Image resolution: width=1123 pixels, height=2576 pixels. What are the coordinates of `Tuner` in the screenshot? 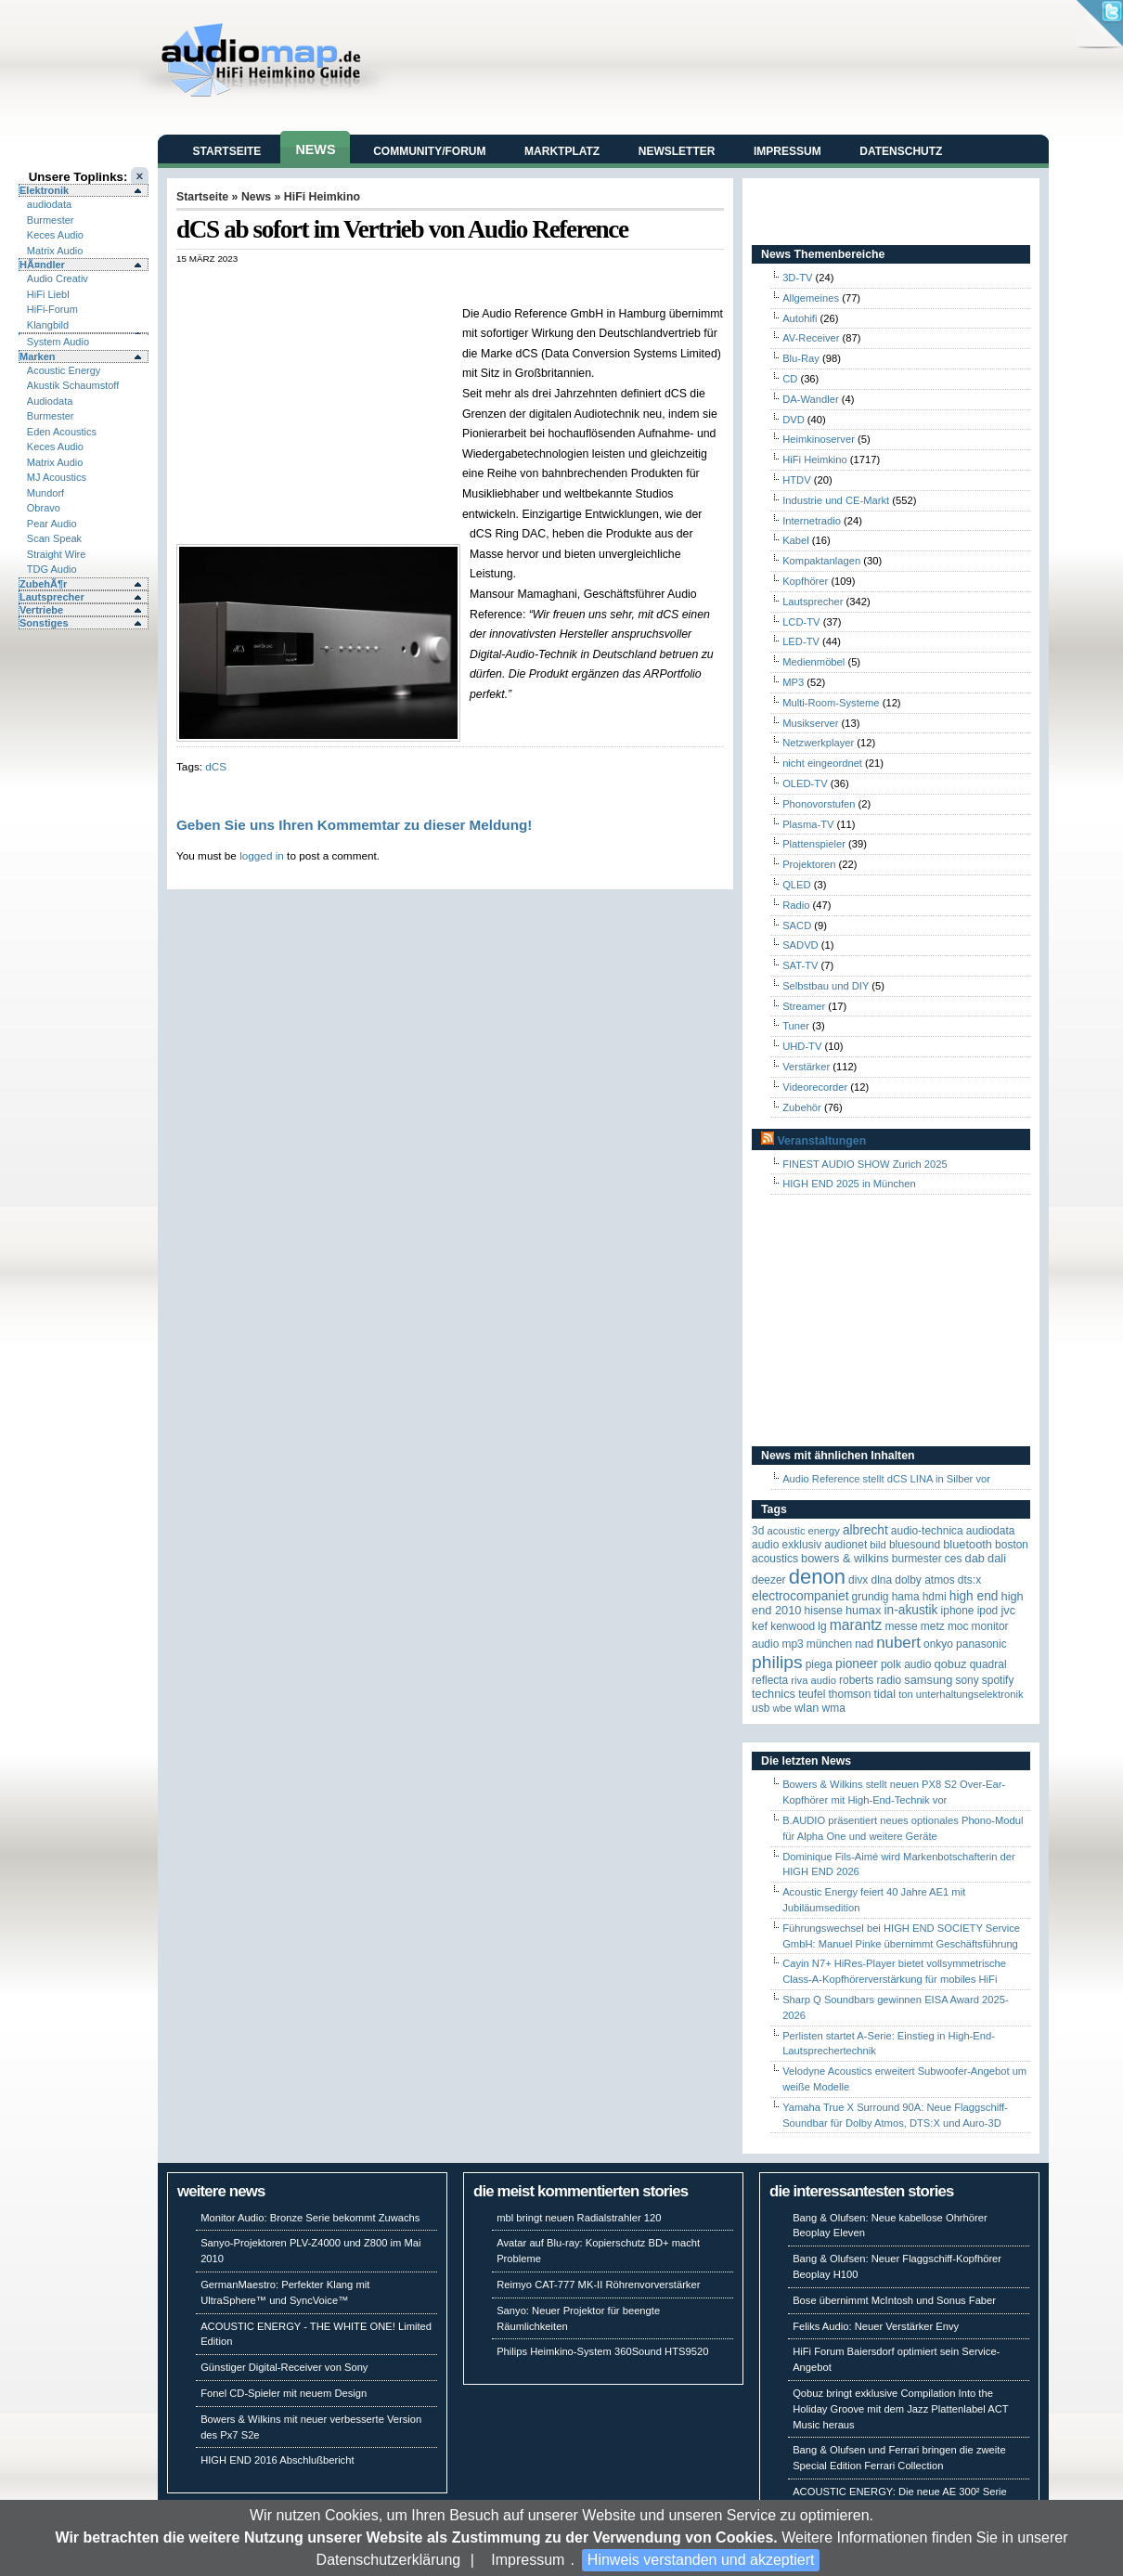 It's located at (795, 1025).